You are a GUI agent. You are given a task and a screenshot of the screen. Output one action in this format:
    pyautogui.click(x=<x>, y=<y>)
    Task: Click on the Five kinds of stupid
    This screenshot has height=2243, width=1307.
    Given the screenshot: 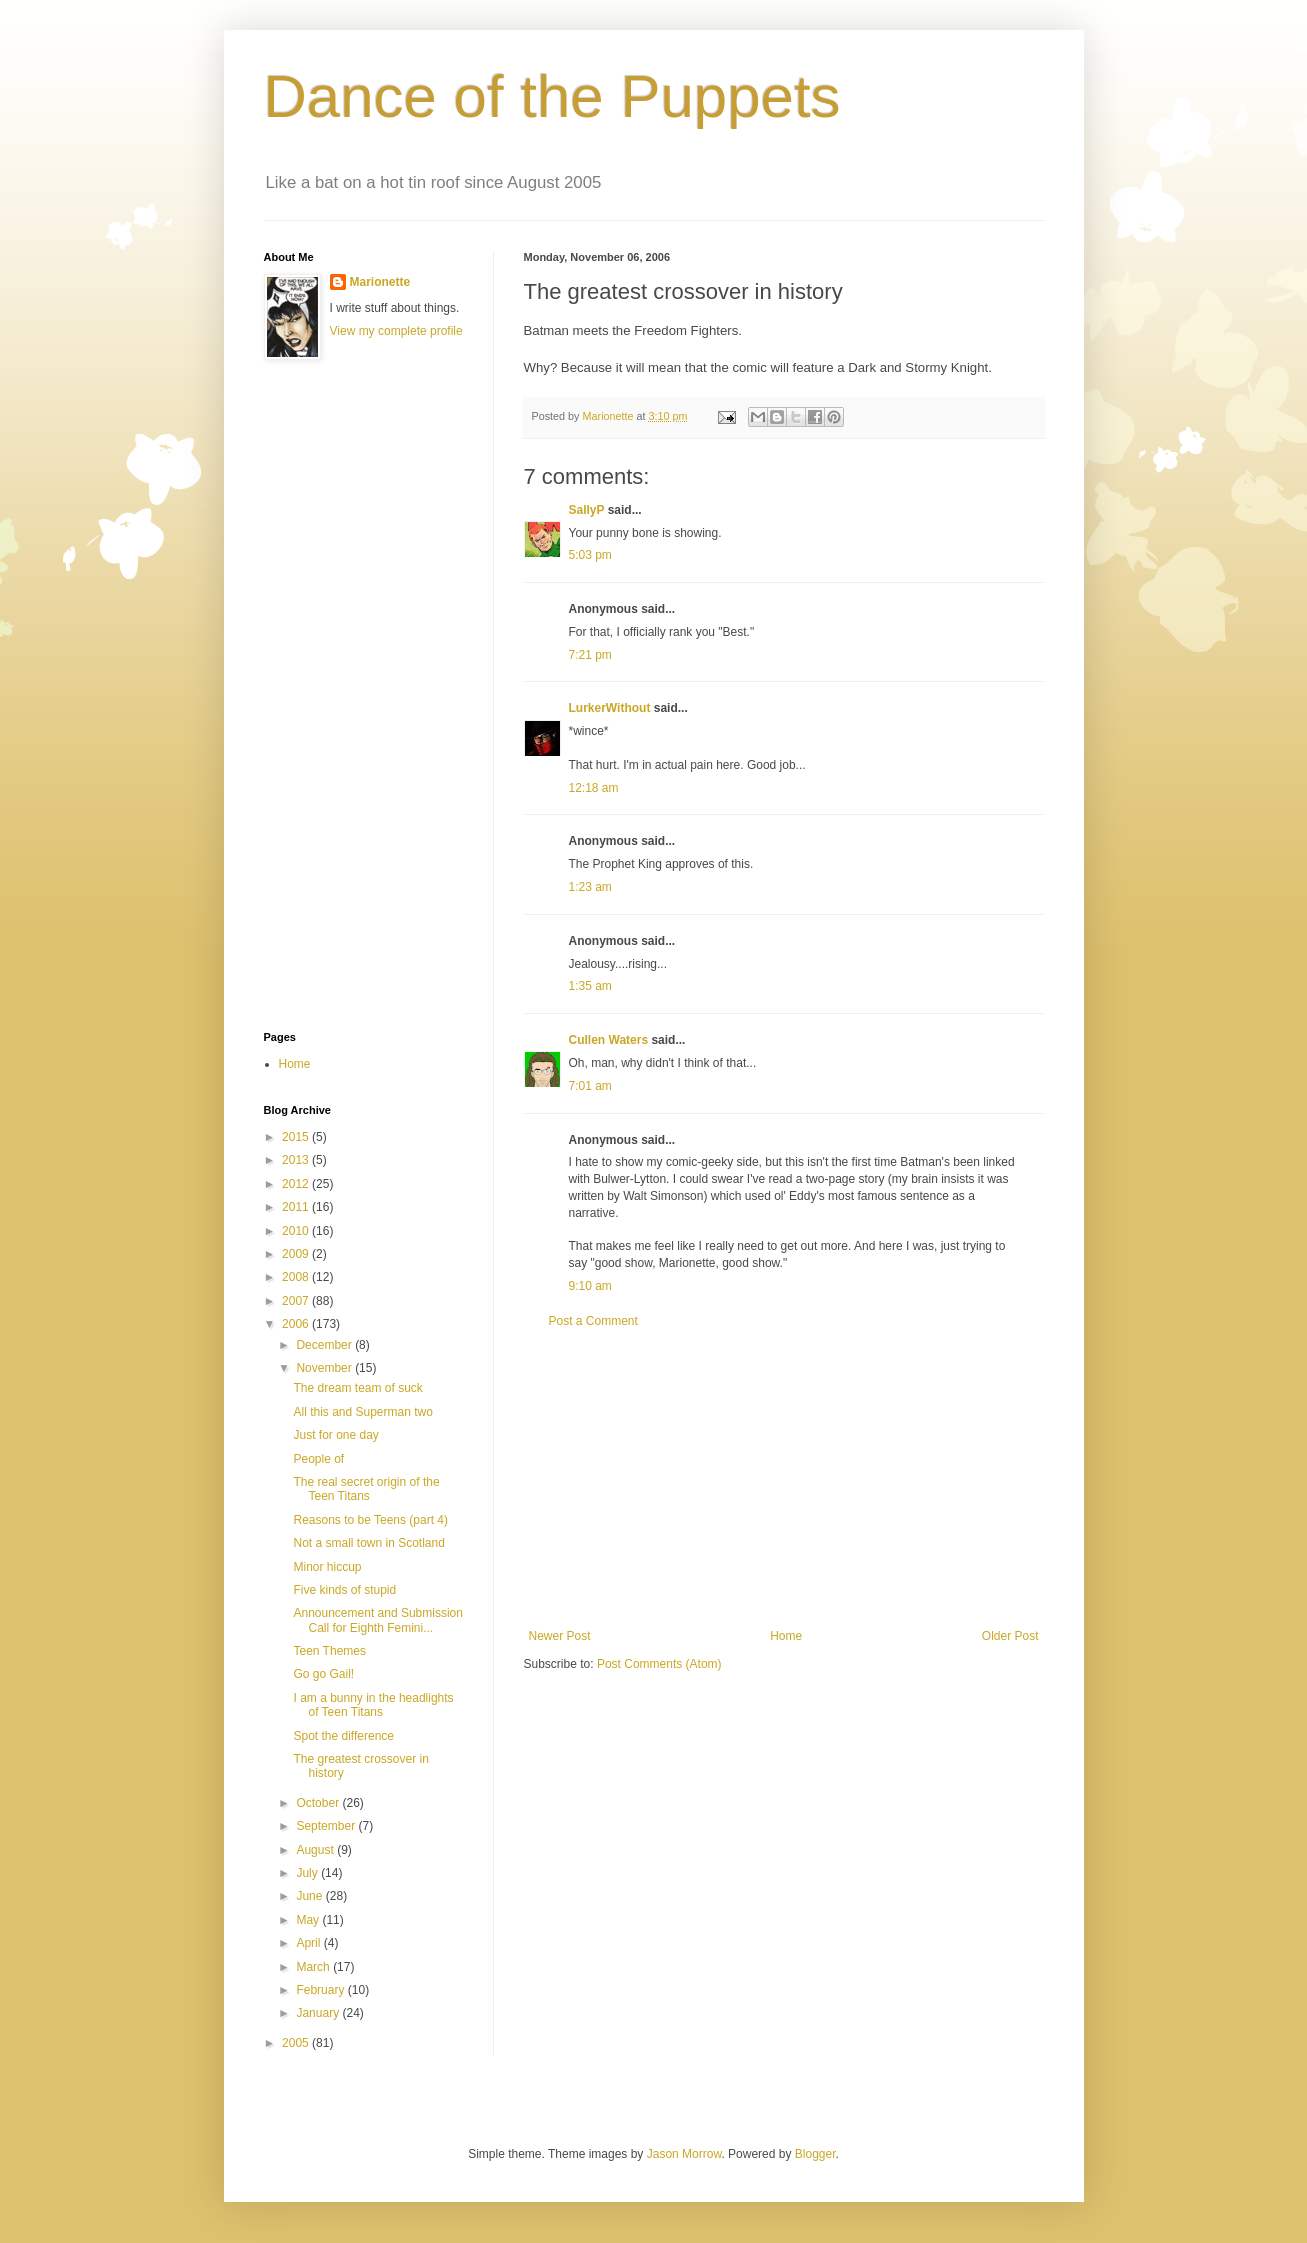 What is the action you would take?
    pyautogui.click(x=344, y=1590)
    